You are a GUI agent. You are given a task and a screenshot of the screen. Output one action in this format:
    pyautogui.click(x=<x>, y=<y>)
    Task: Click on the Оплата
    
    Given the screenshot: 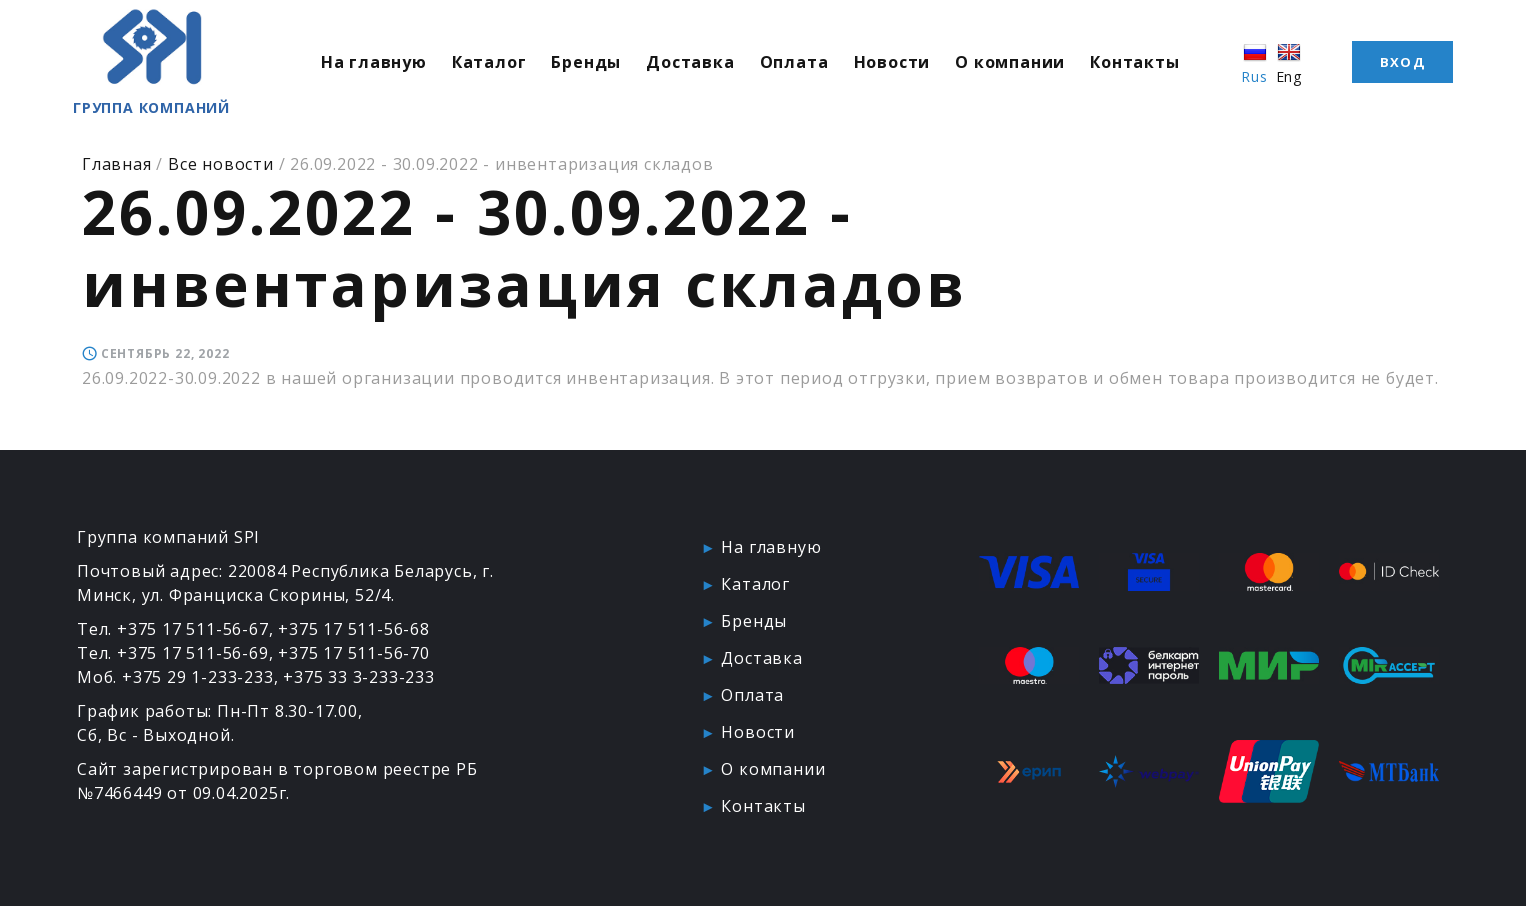 What is the action you would take?
    pyautogui.click(x=814, y=66)
    